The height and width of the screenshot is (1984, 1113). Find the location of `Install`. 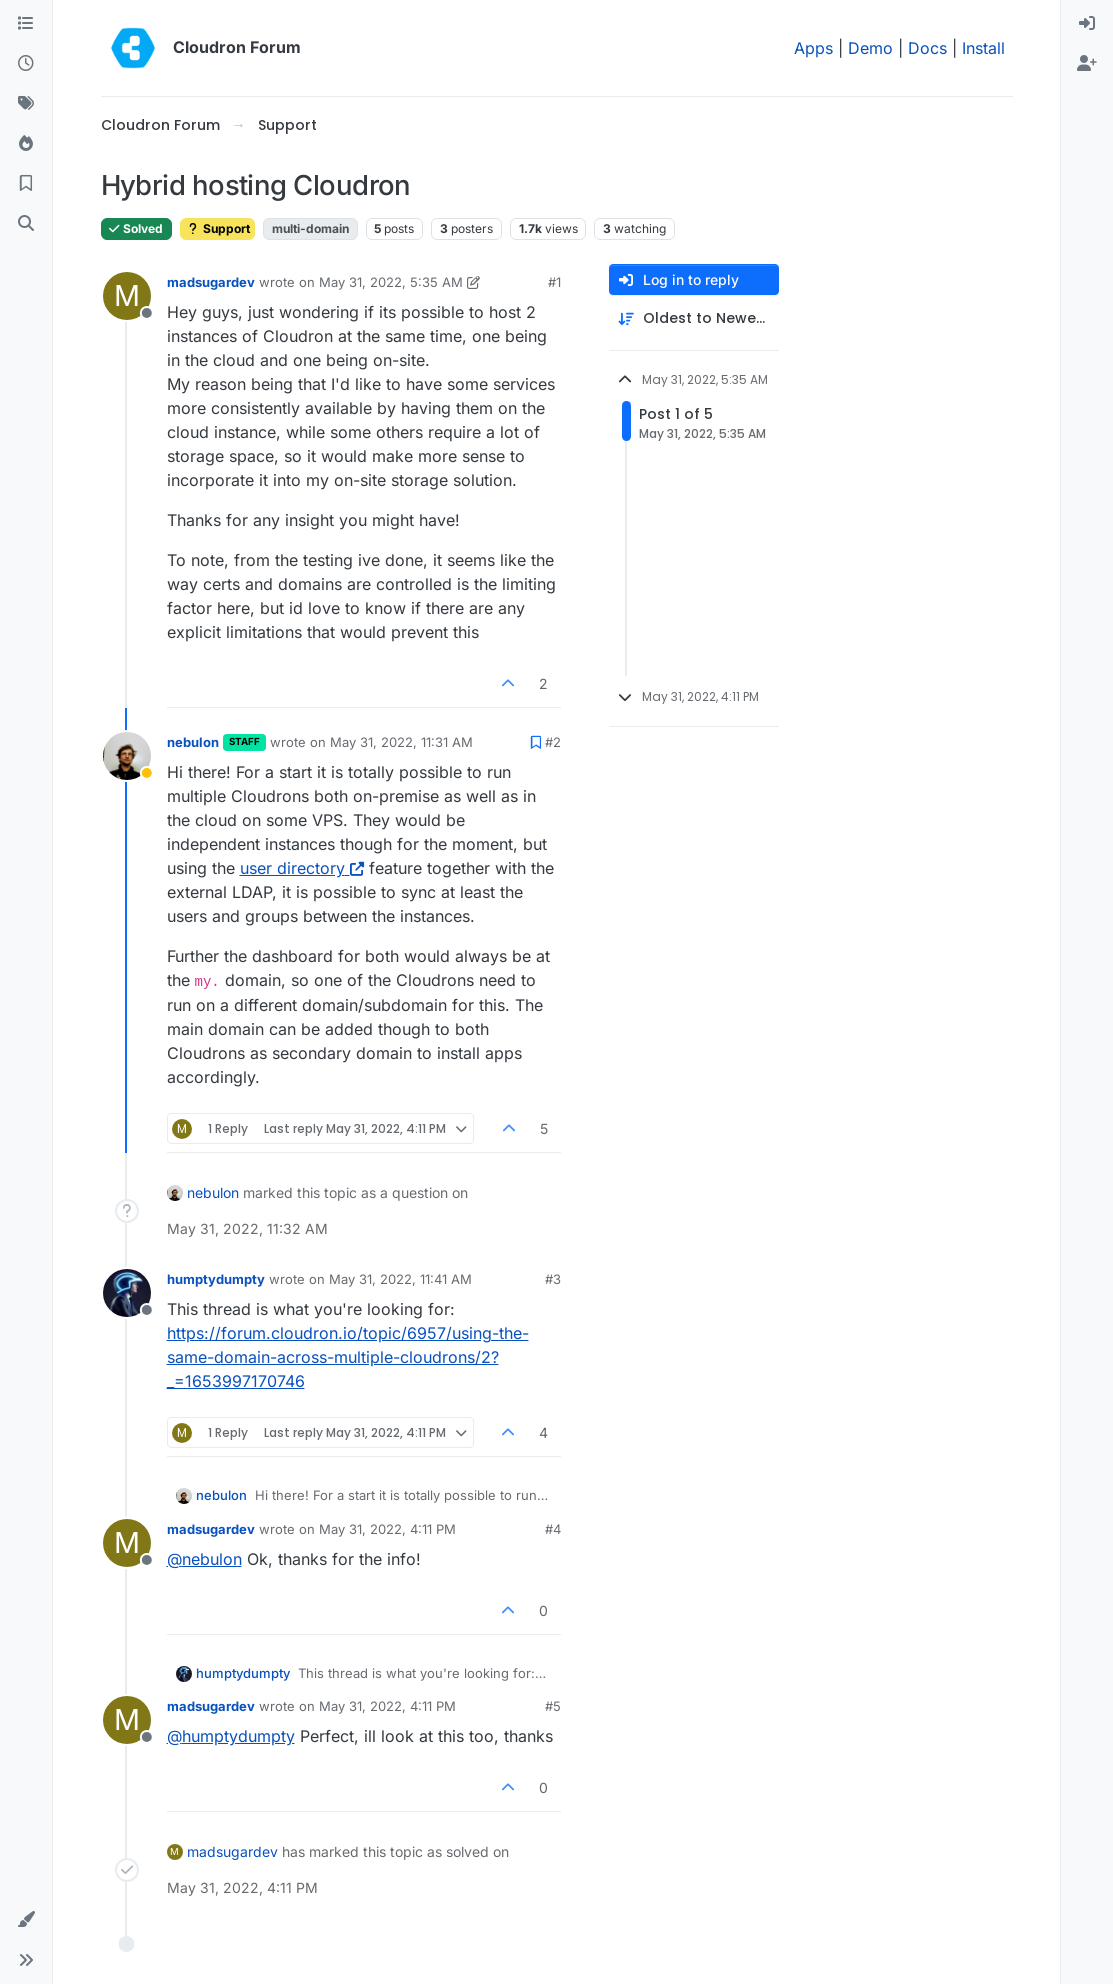

Install is located at coordinates (983, 48).